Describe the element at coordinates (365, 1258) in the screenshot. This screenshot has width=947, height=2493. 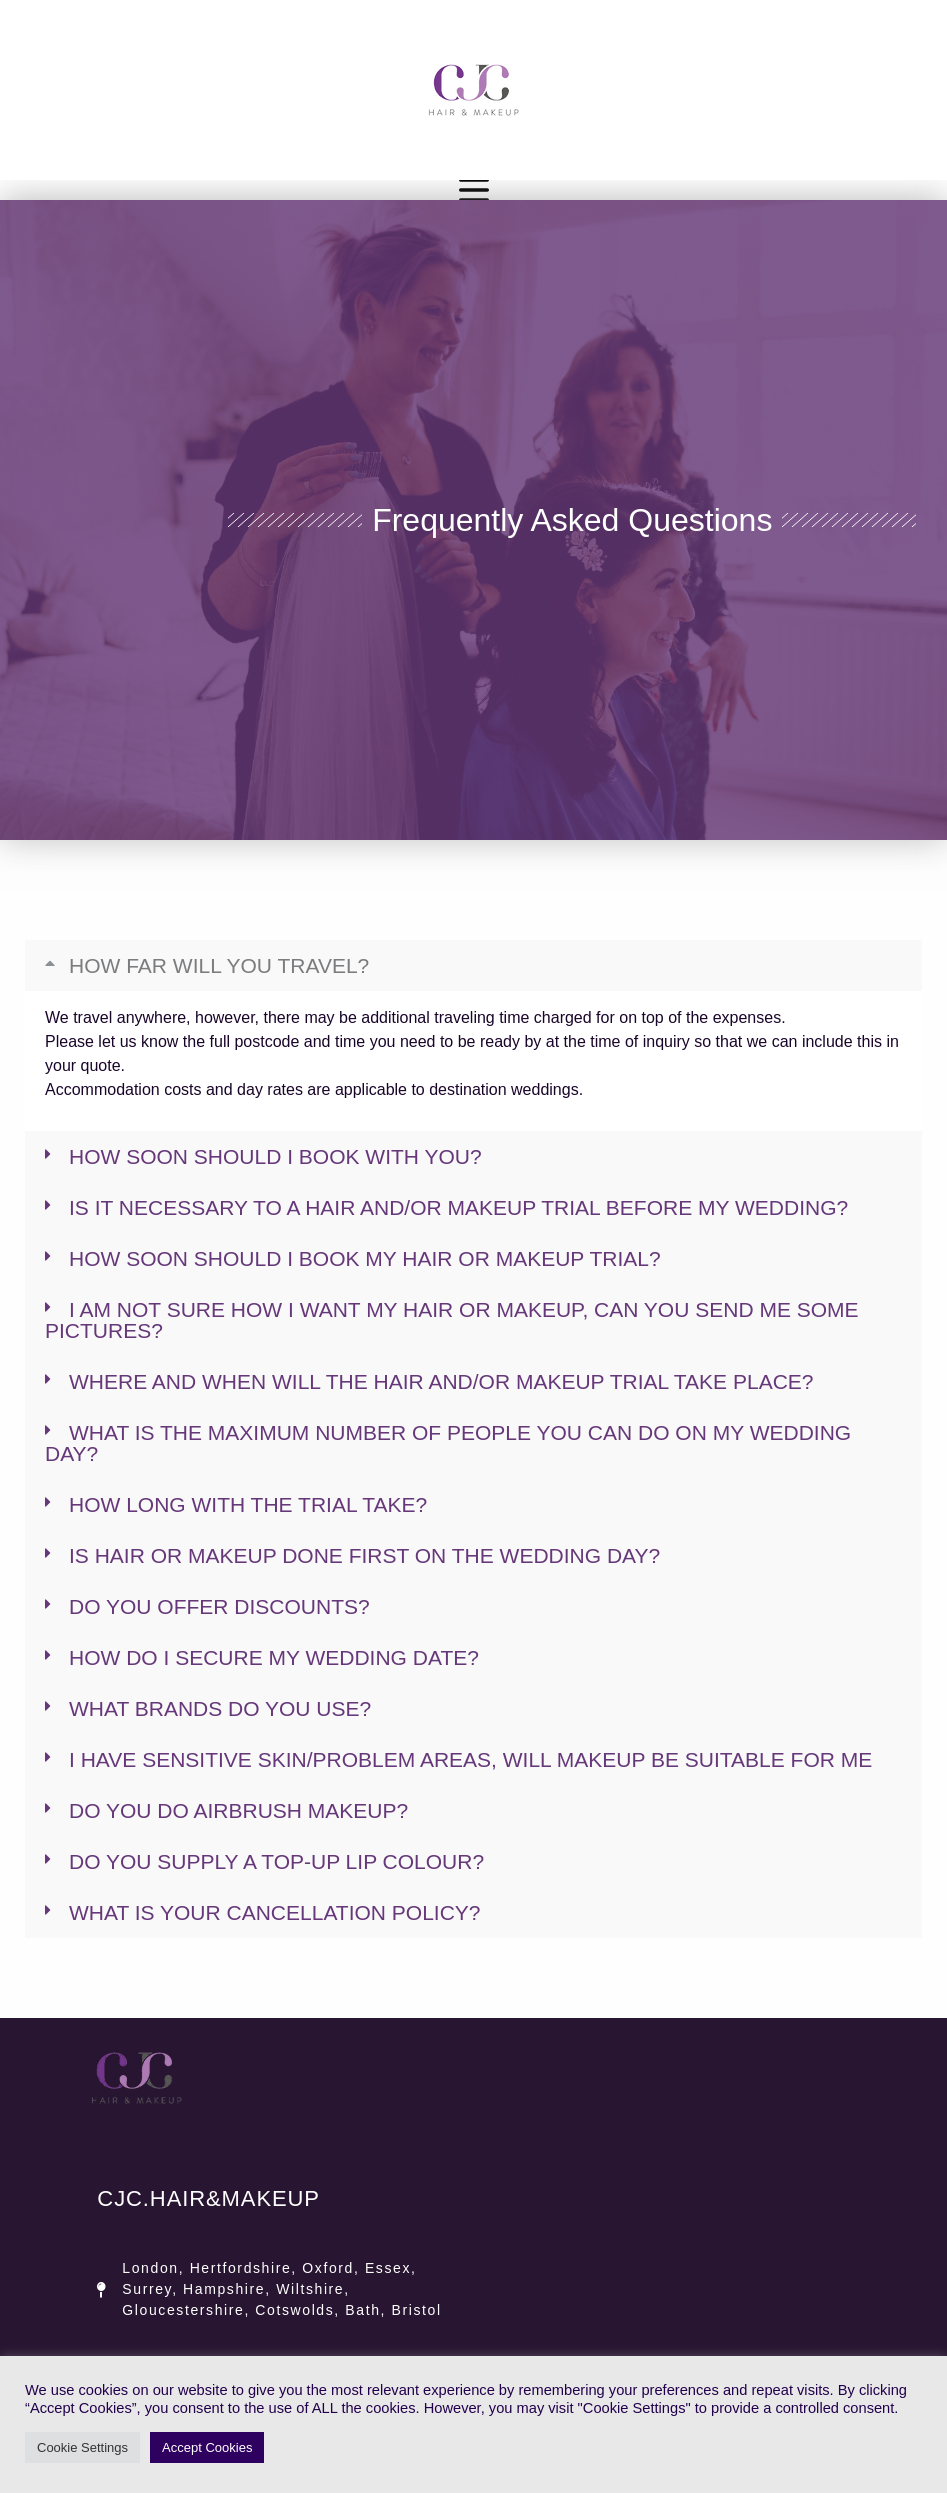
I see `How soon should I book my hair or makeup trial?` at that location.